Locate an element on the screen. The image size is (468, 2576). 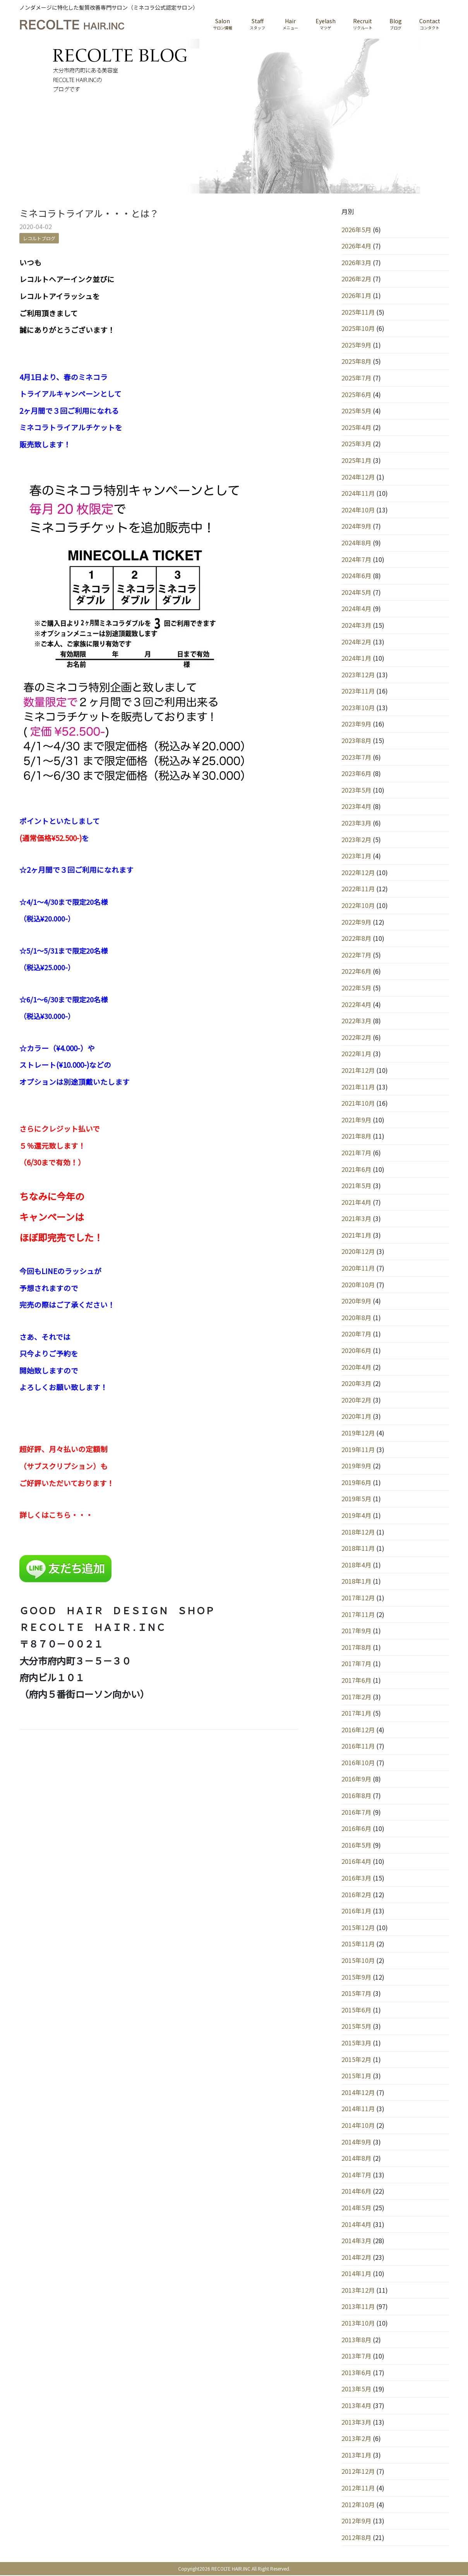
2021年8月 is located at coordinates (356, 1136).